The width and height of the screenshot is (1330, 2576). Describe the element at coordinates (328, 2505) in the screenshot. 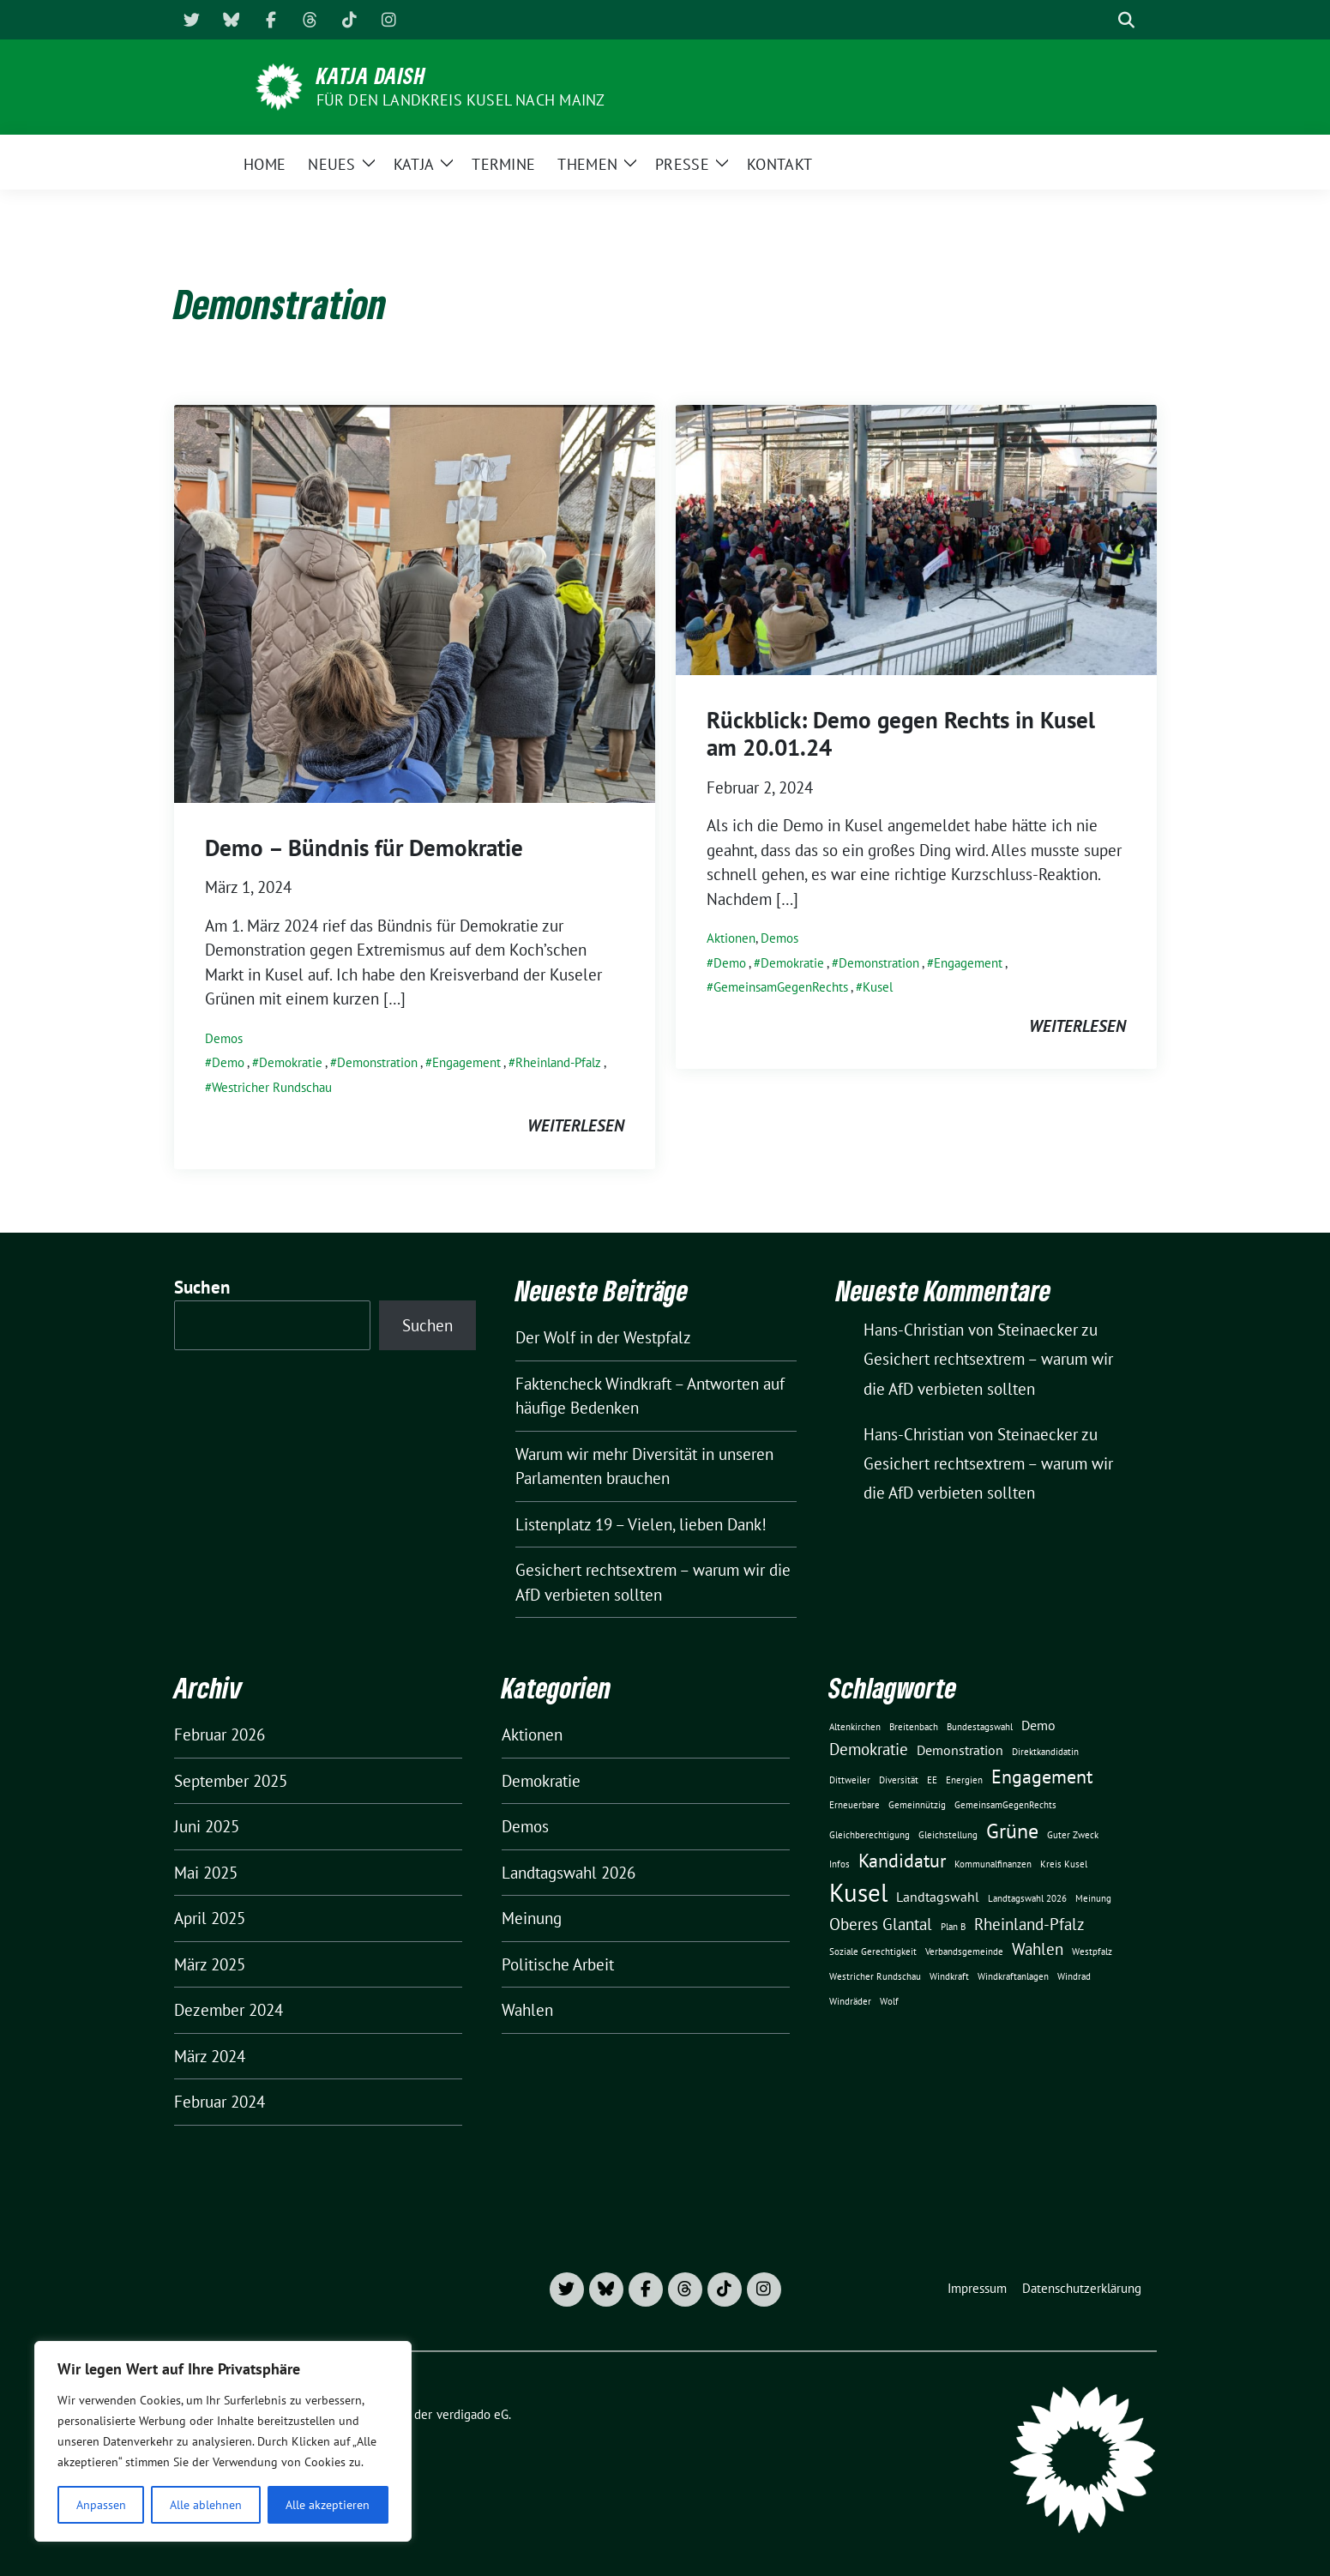

I see `Alle akzeptieren` at that location.